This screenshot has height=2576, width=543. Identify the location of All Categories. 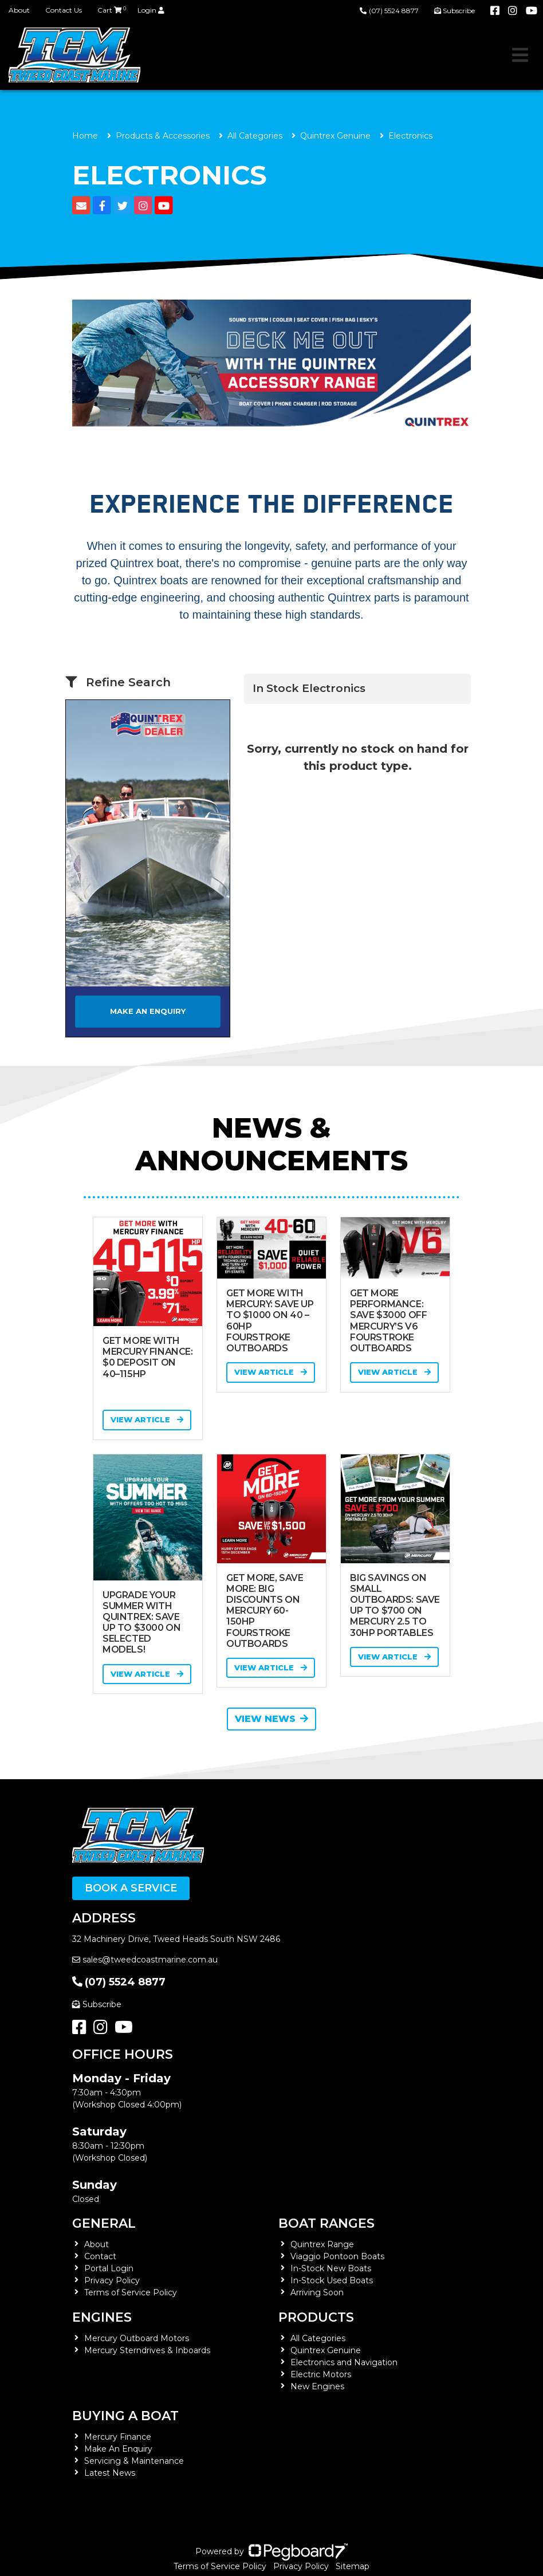
(254, 136).